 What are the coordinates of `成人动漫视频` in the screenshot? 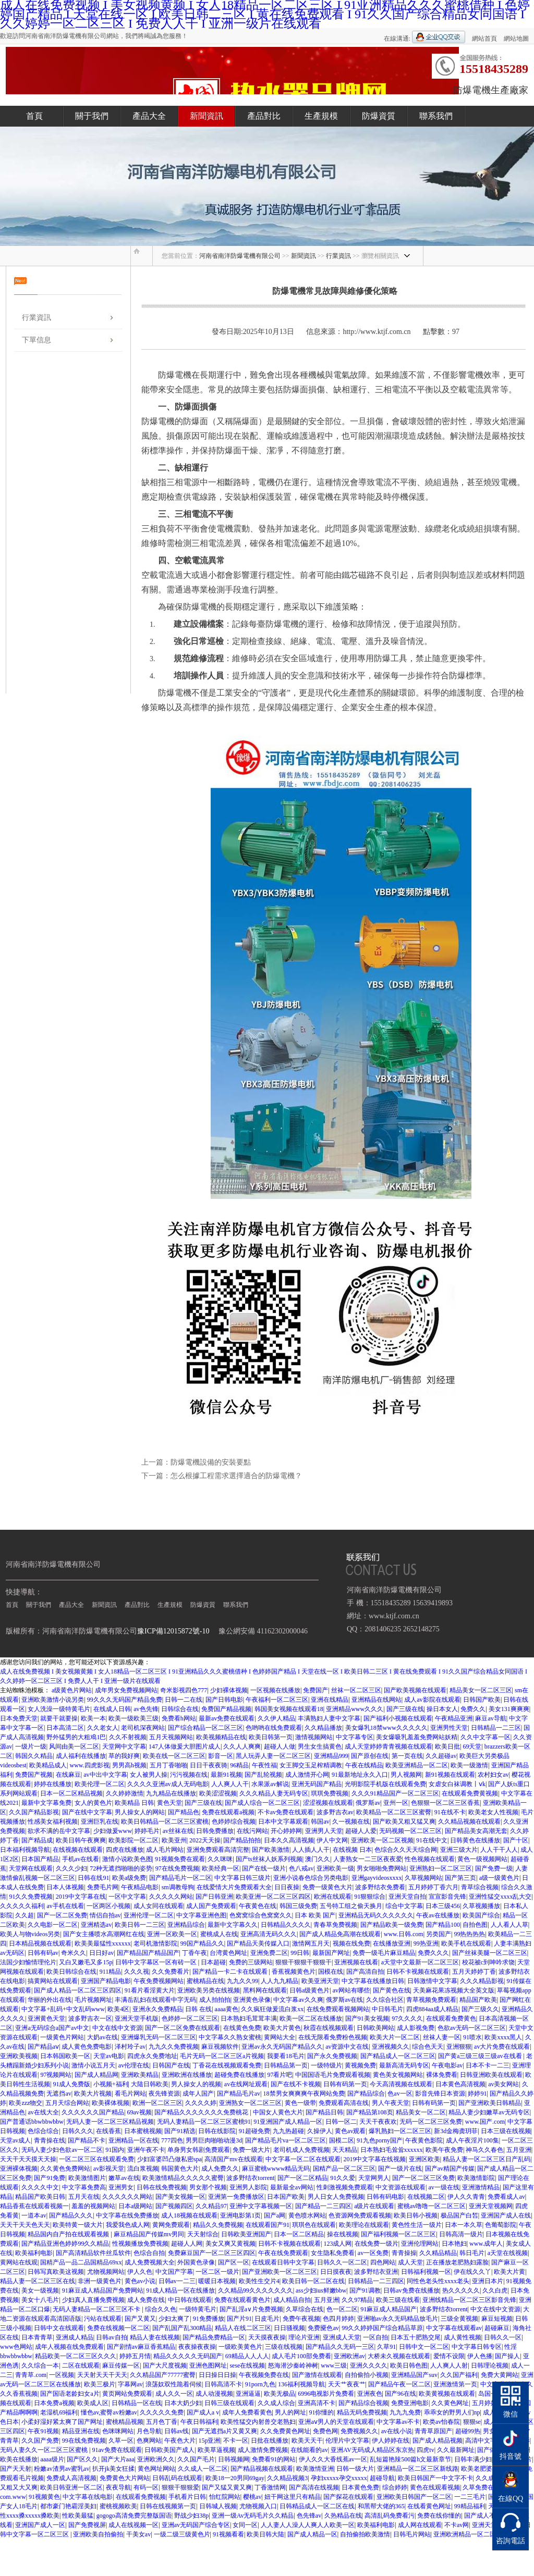 It's located at (214, 2393).